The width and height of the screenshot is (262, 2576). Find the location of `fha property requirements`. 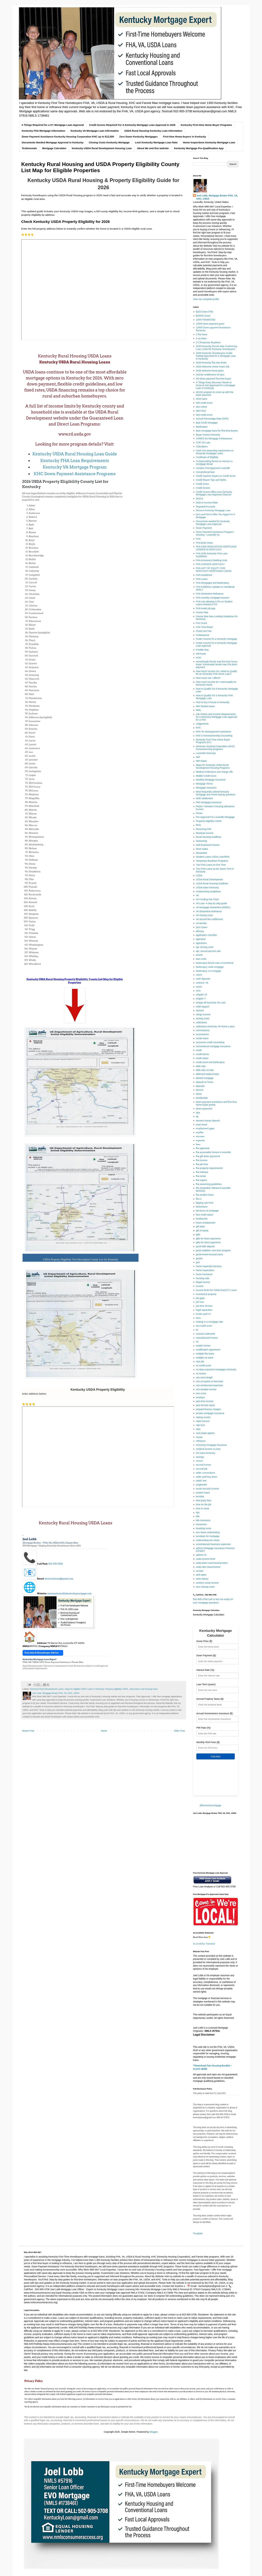

fha property requirements is located at coordinates (209, 1168).